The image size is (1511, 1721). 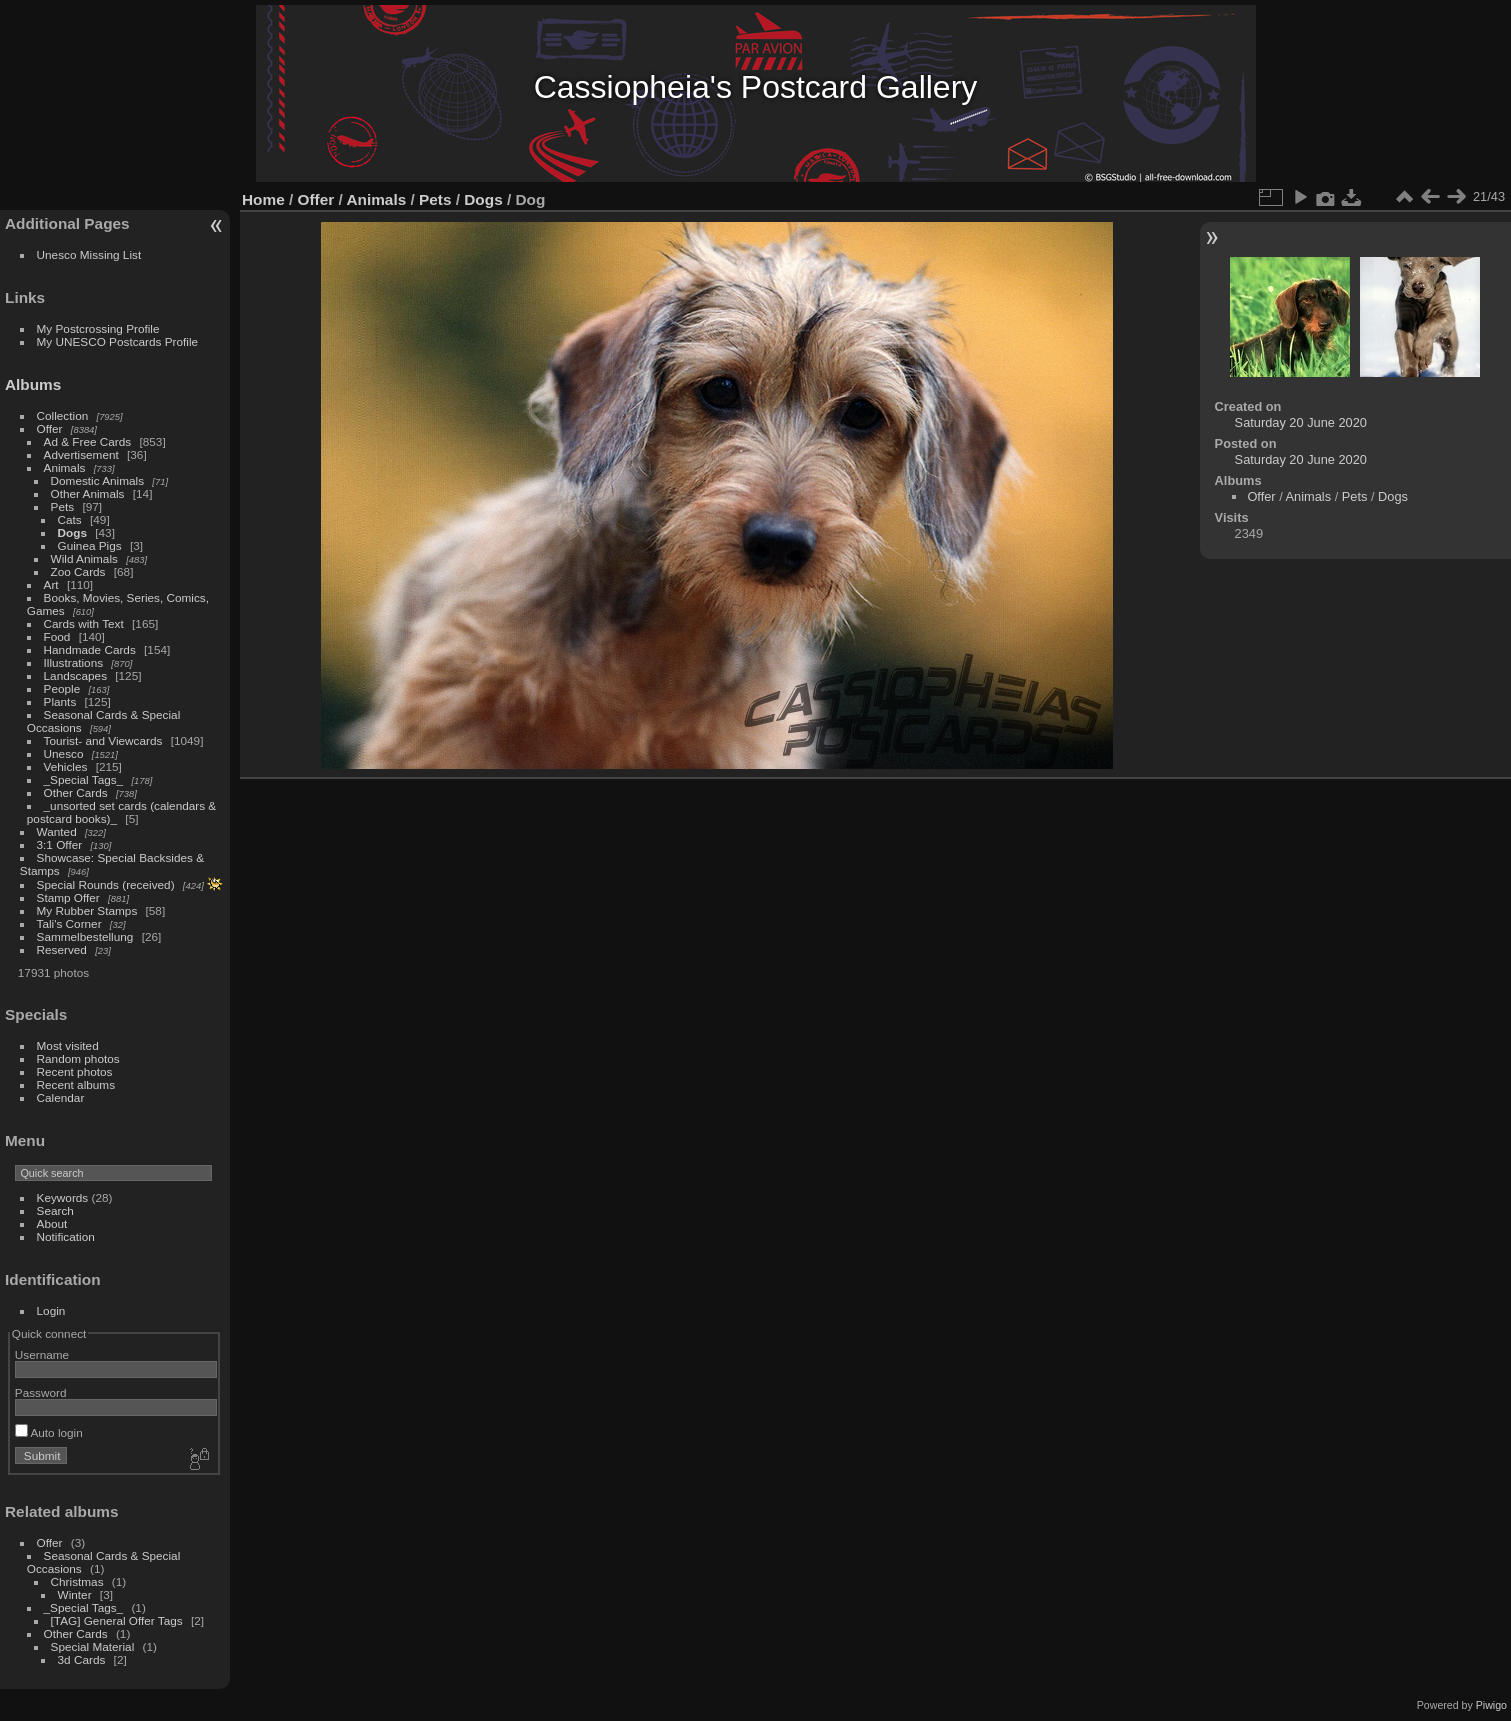 What do you see at coordinates (62, 688) in the screenshot?
I see `People` at bounding box center [62, 688].